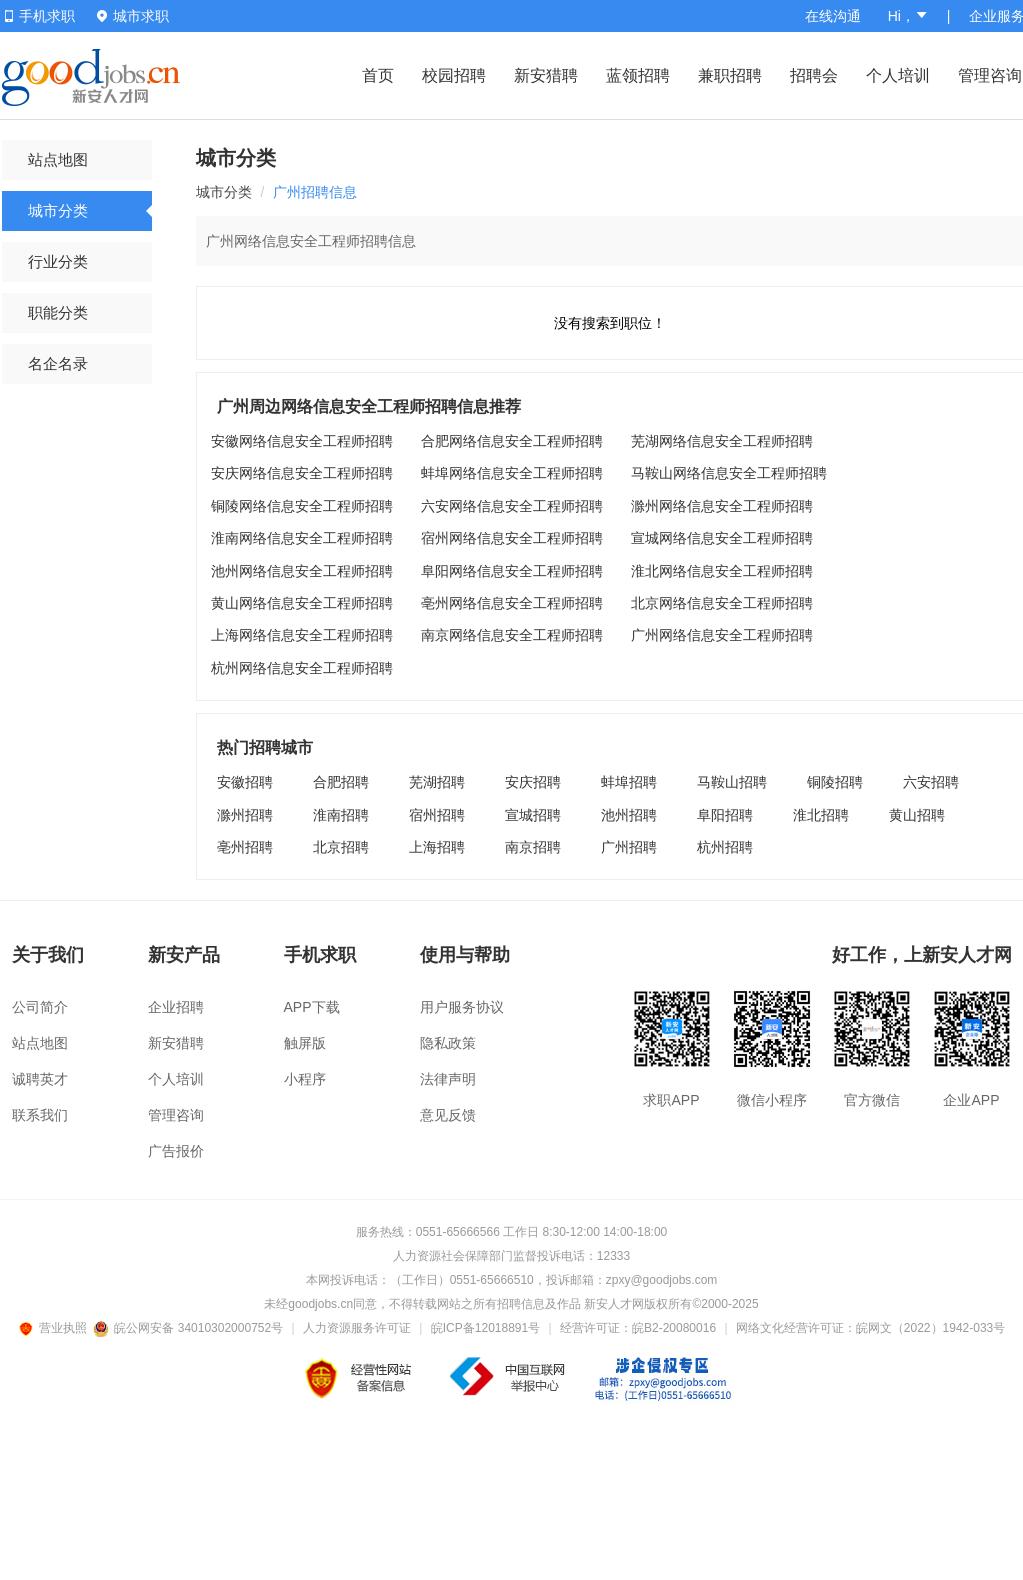 This screenshot has height=1580, width=1023. I want to click on 杭州网络信息安全工程师招聘, so click(302, 668).